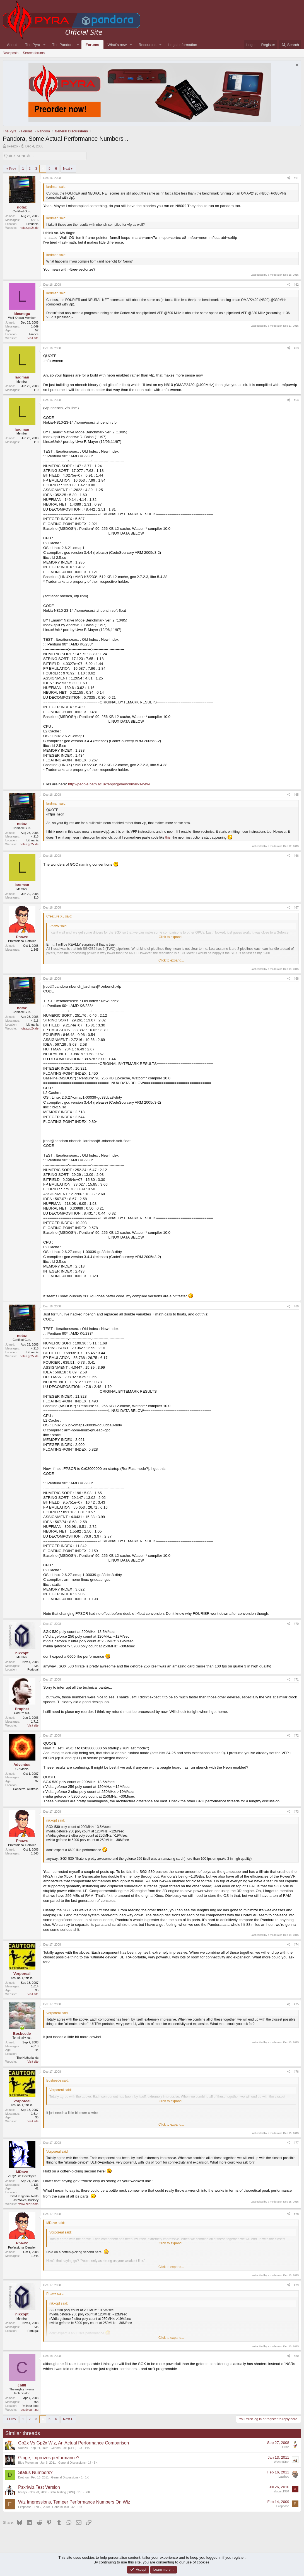 The image size is (304, 2576). I want to click on General Talk [GPH], so click(63, 2447).